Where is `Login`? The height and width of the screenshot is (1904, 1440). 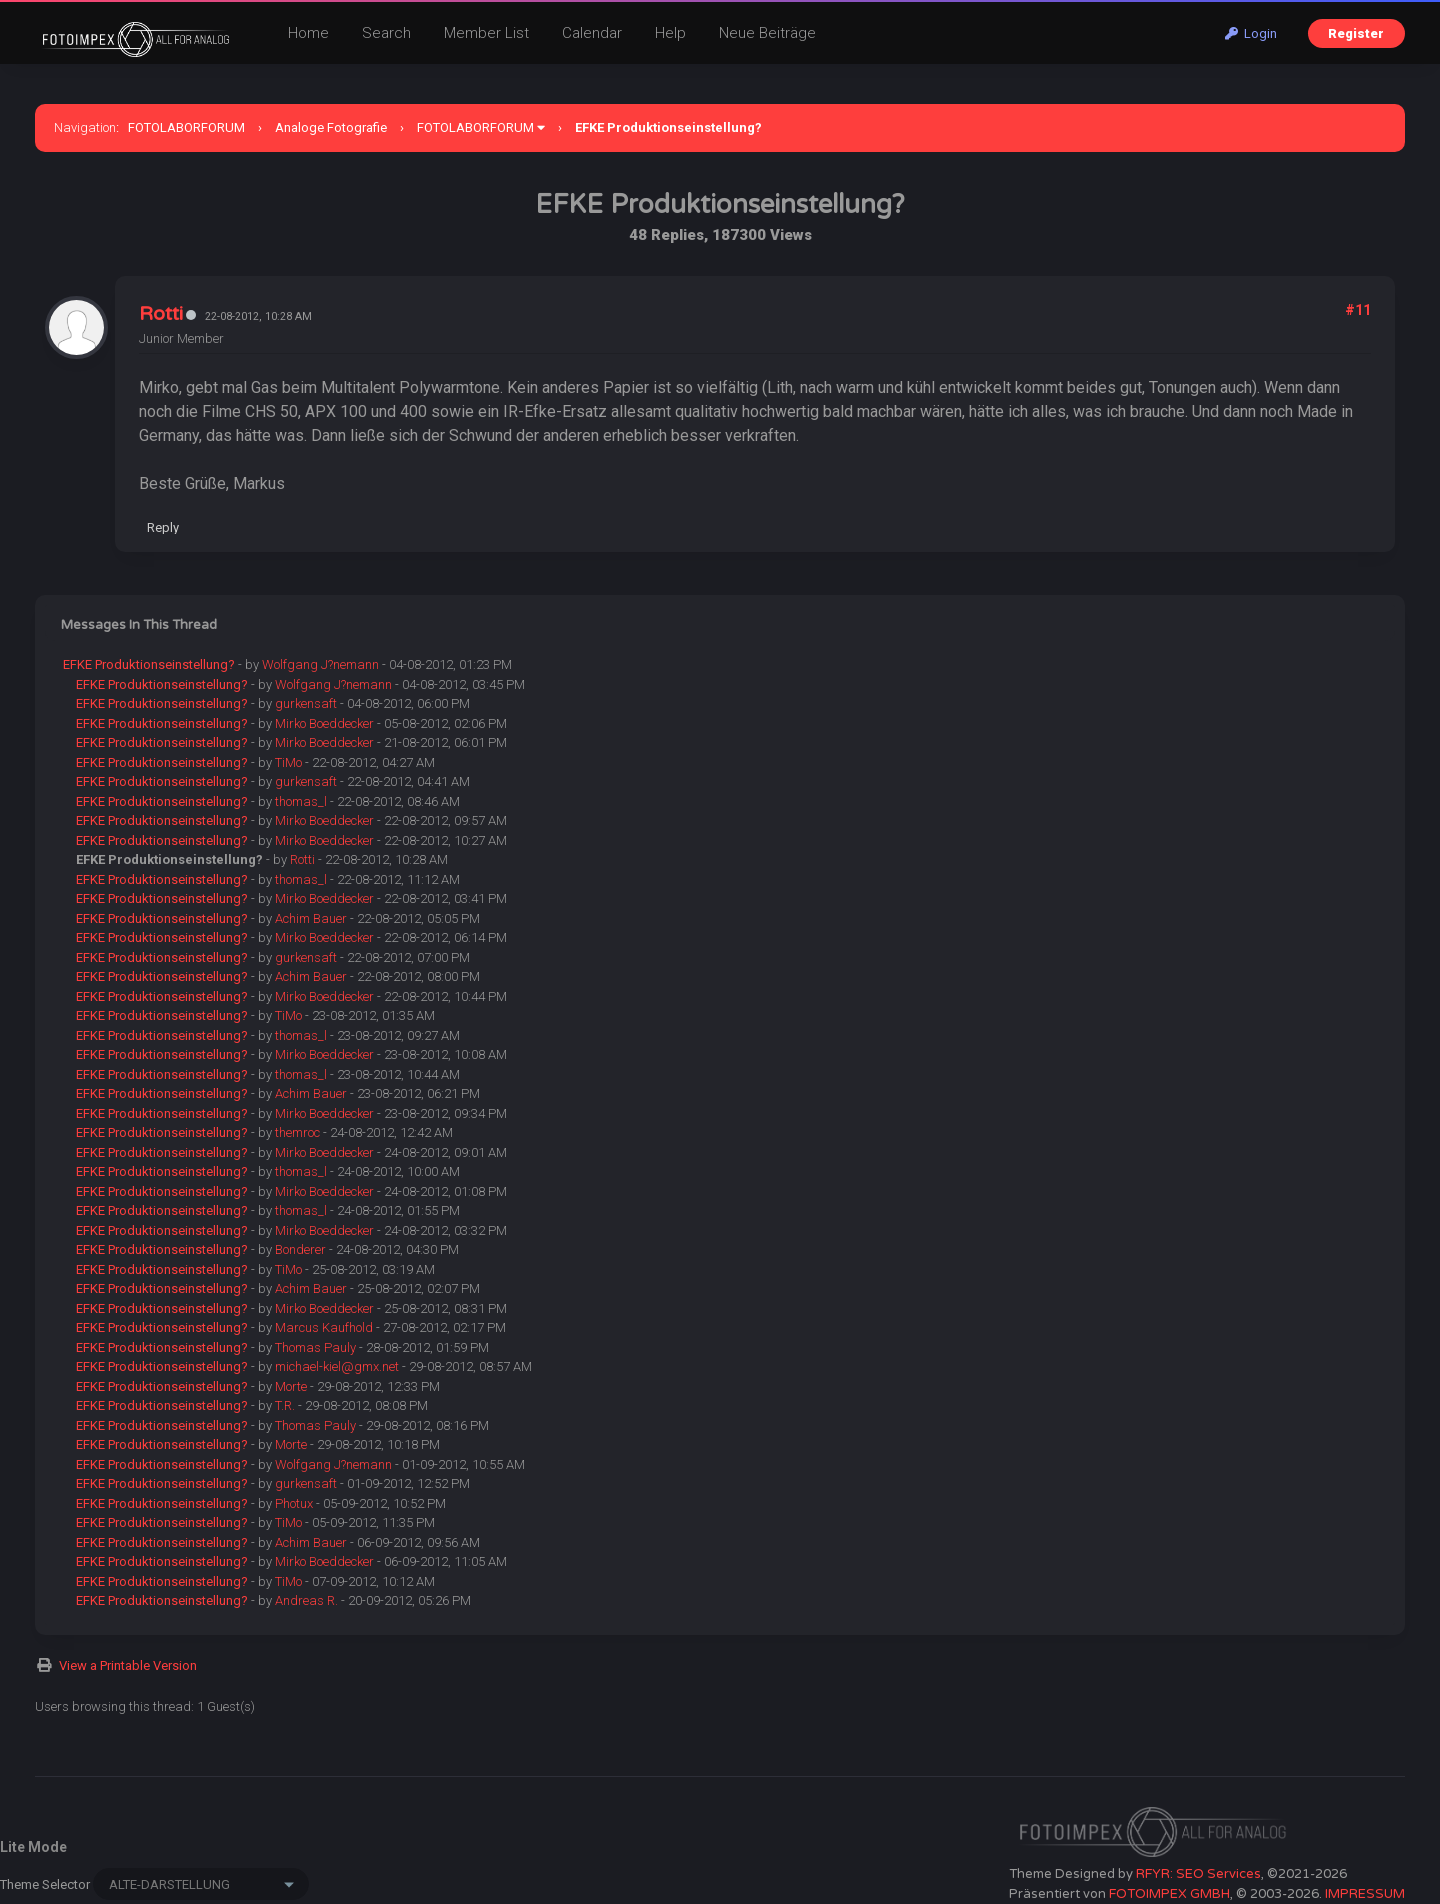 Login is located at coordinates (1251, 33).